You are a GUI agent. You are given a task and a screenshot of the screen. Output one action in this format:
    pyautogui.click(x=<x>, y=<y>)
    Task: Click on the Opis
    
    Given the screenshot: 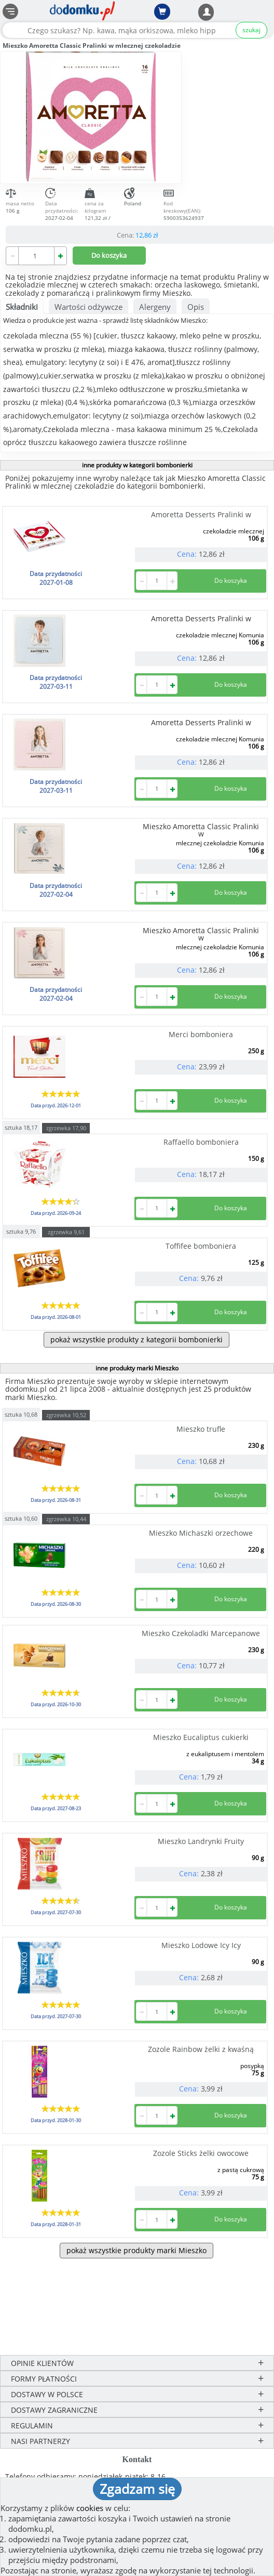 What is the action you would take?
    pyautogui.click(x=195, y=307)
    